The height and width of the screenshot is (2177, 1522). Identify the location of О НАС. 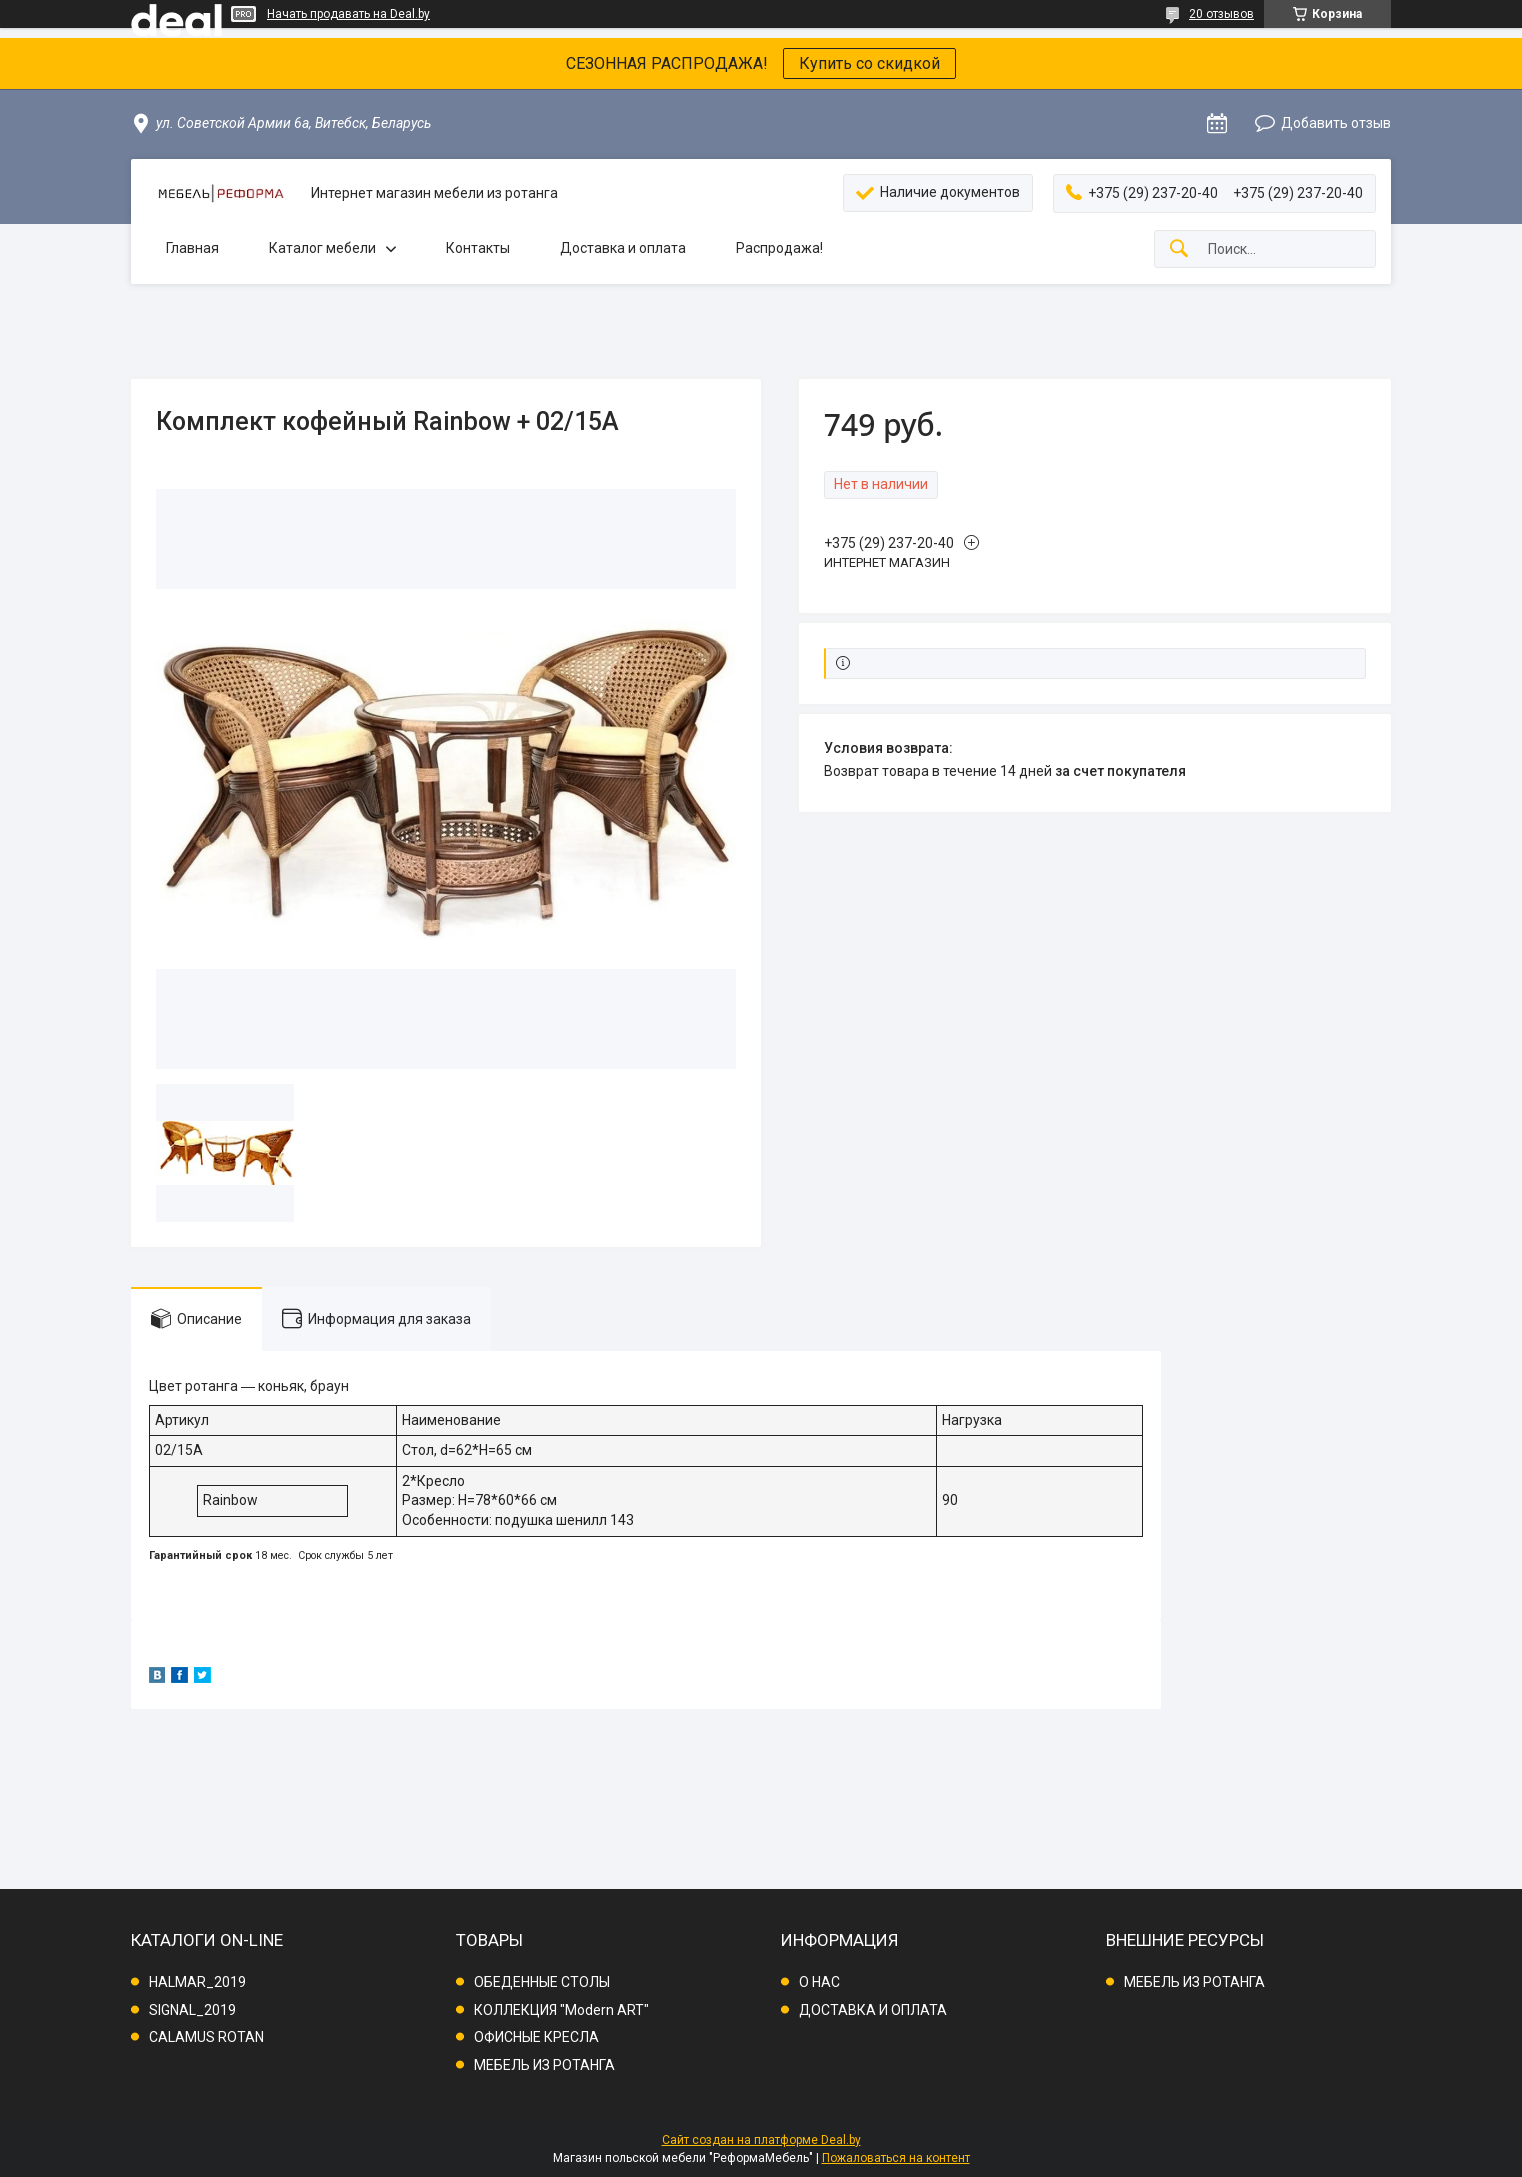
(819, 1982).